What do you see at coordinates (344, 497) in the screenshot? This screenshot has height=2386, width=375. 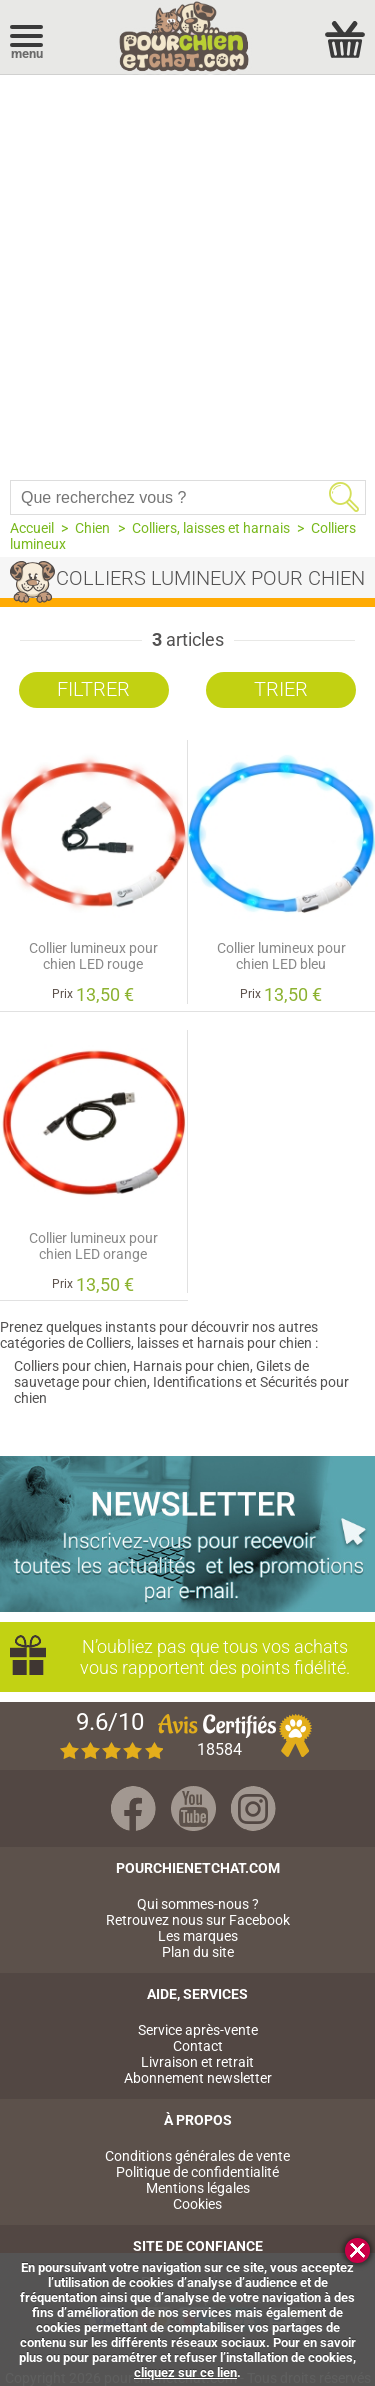 I see `Rechercher` at bounding box center [344, 497].